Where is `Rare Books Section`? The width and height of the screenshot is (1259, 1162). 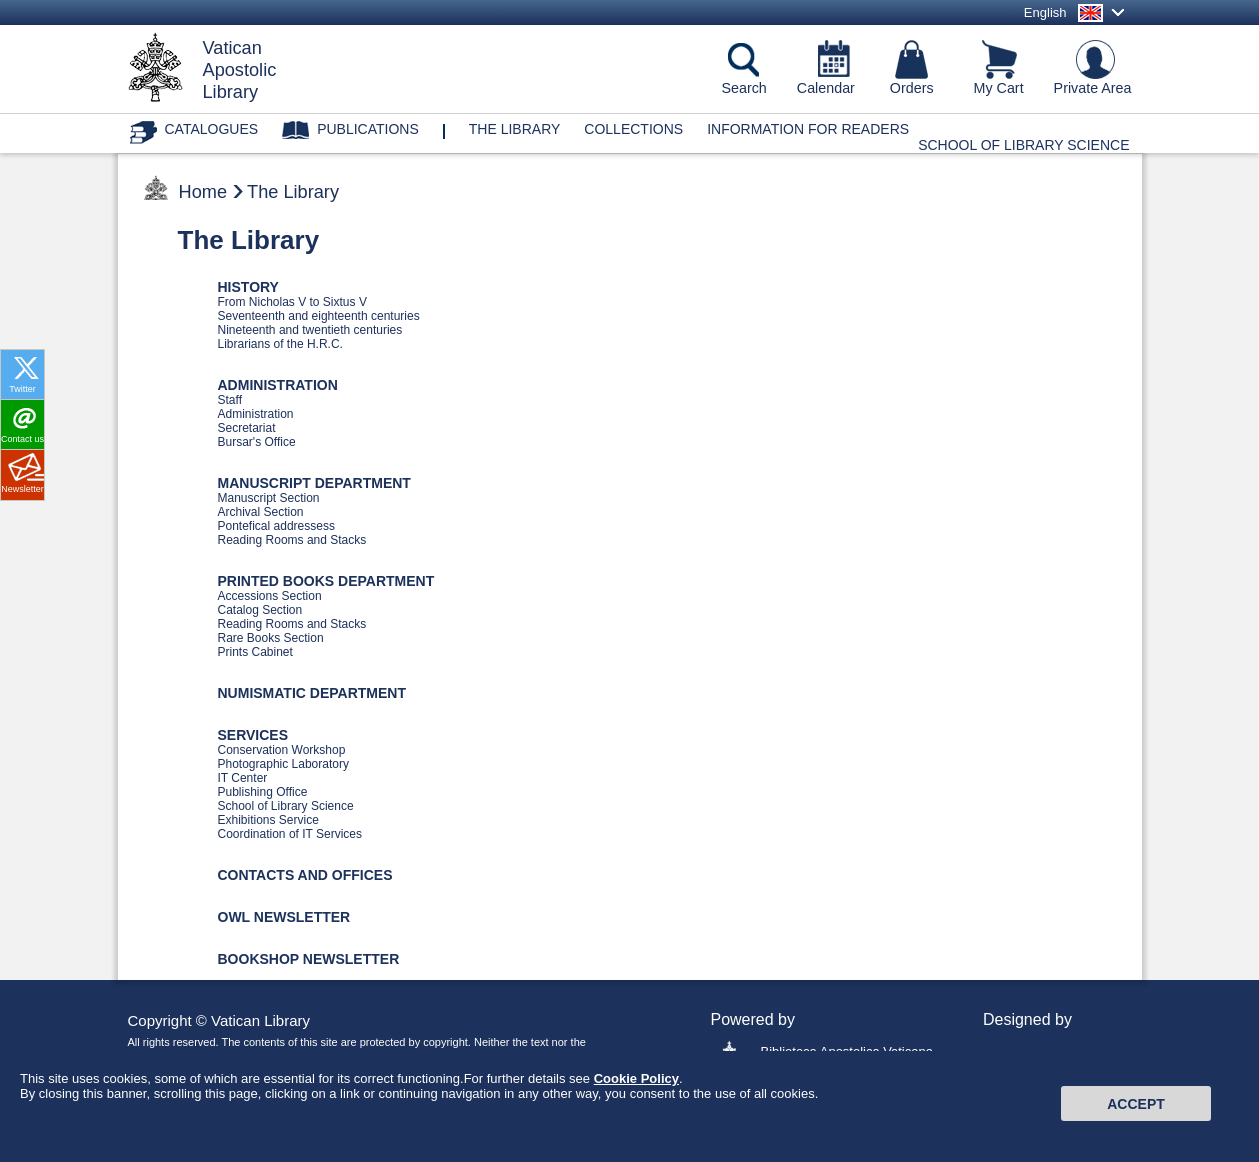
Rare Books Section is located at coordinates (271, 638).